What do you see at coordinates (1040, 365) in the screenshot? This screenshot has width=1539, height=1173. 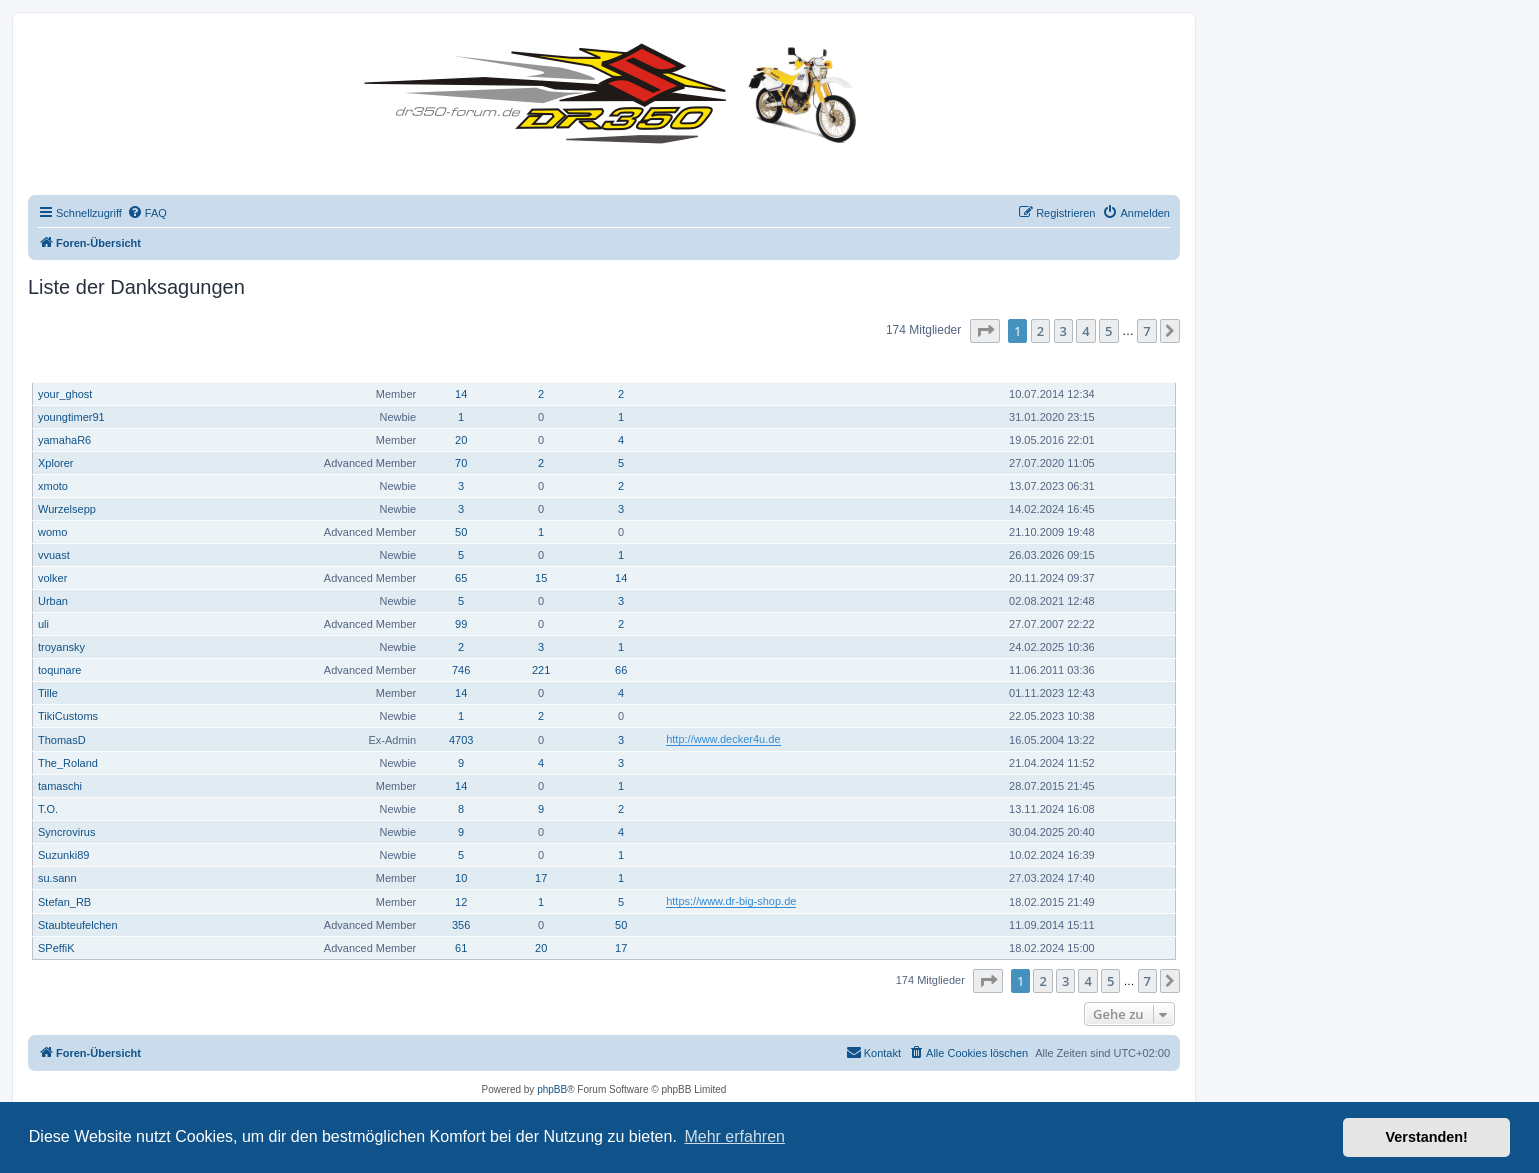 I see `Registriert` at bounding box center [1040, 365].